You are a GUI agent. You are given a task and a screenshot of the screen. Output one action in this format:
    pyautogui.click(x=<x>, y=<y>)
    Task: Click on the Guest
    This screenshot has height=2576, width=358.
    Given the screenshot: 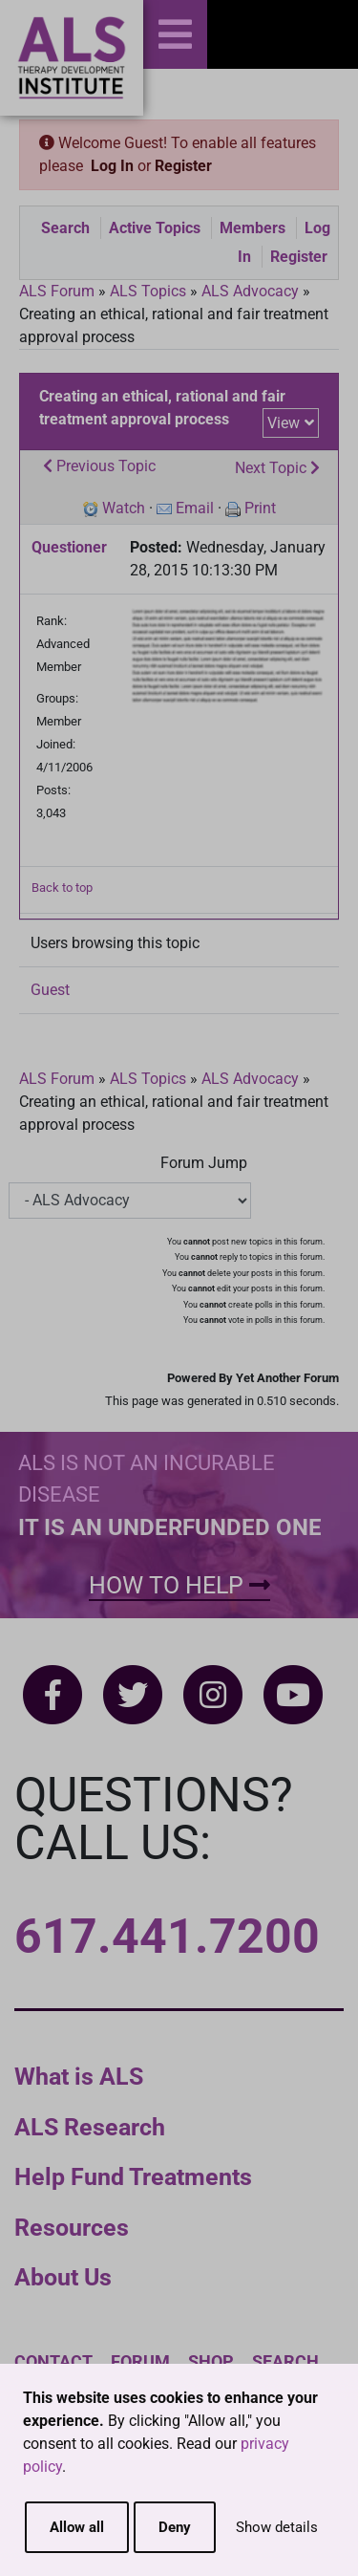 What is the action you would take?
    pyautogui.click(x=50, y=990)
    